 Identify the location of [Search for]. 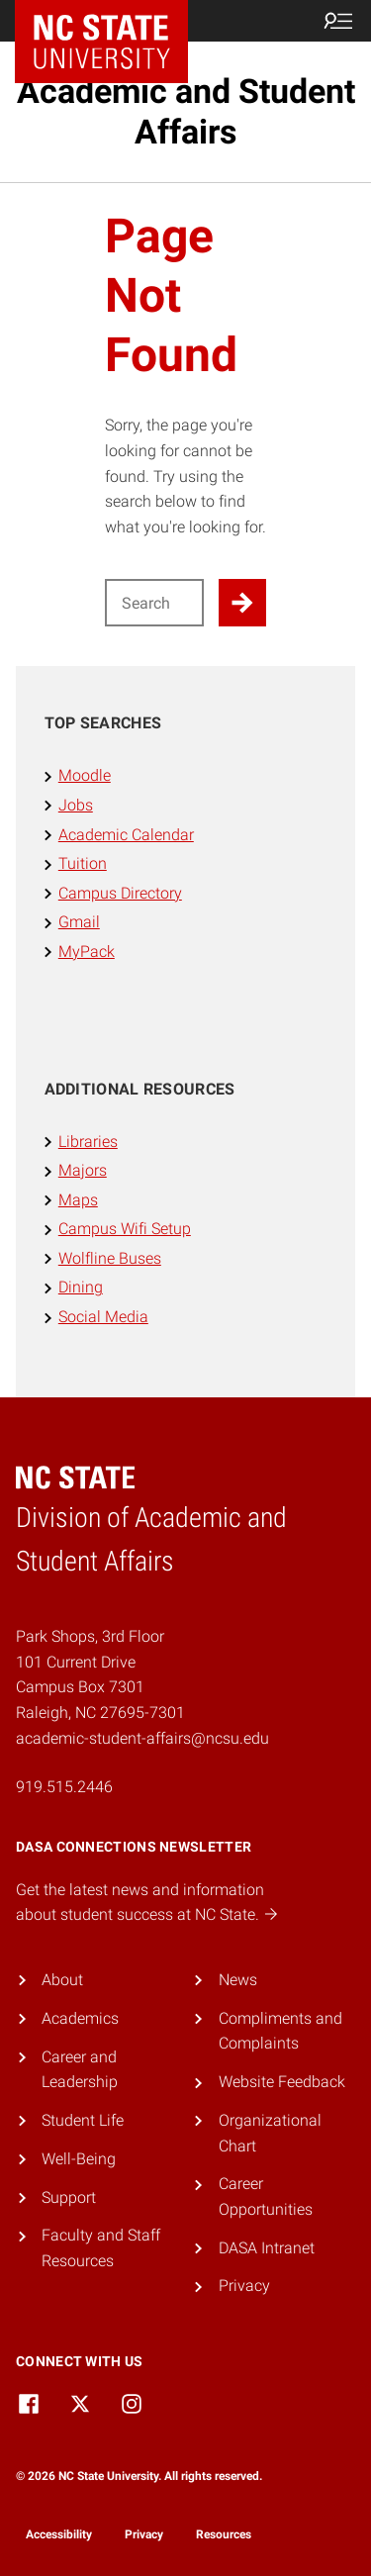
(155, 602).